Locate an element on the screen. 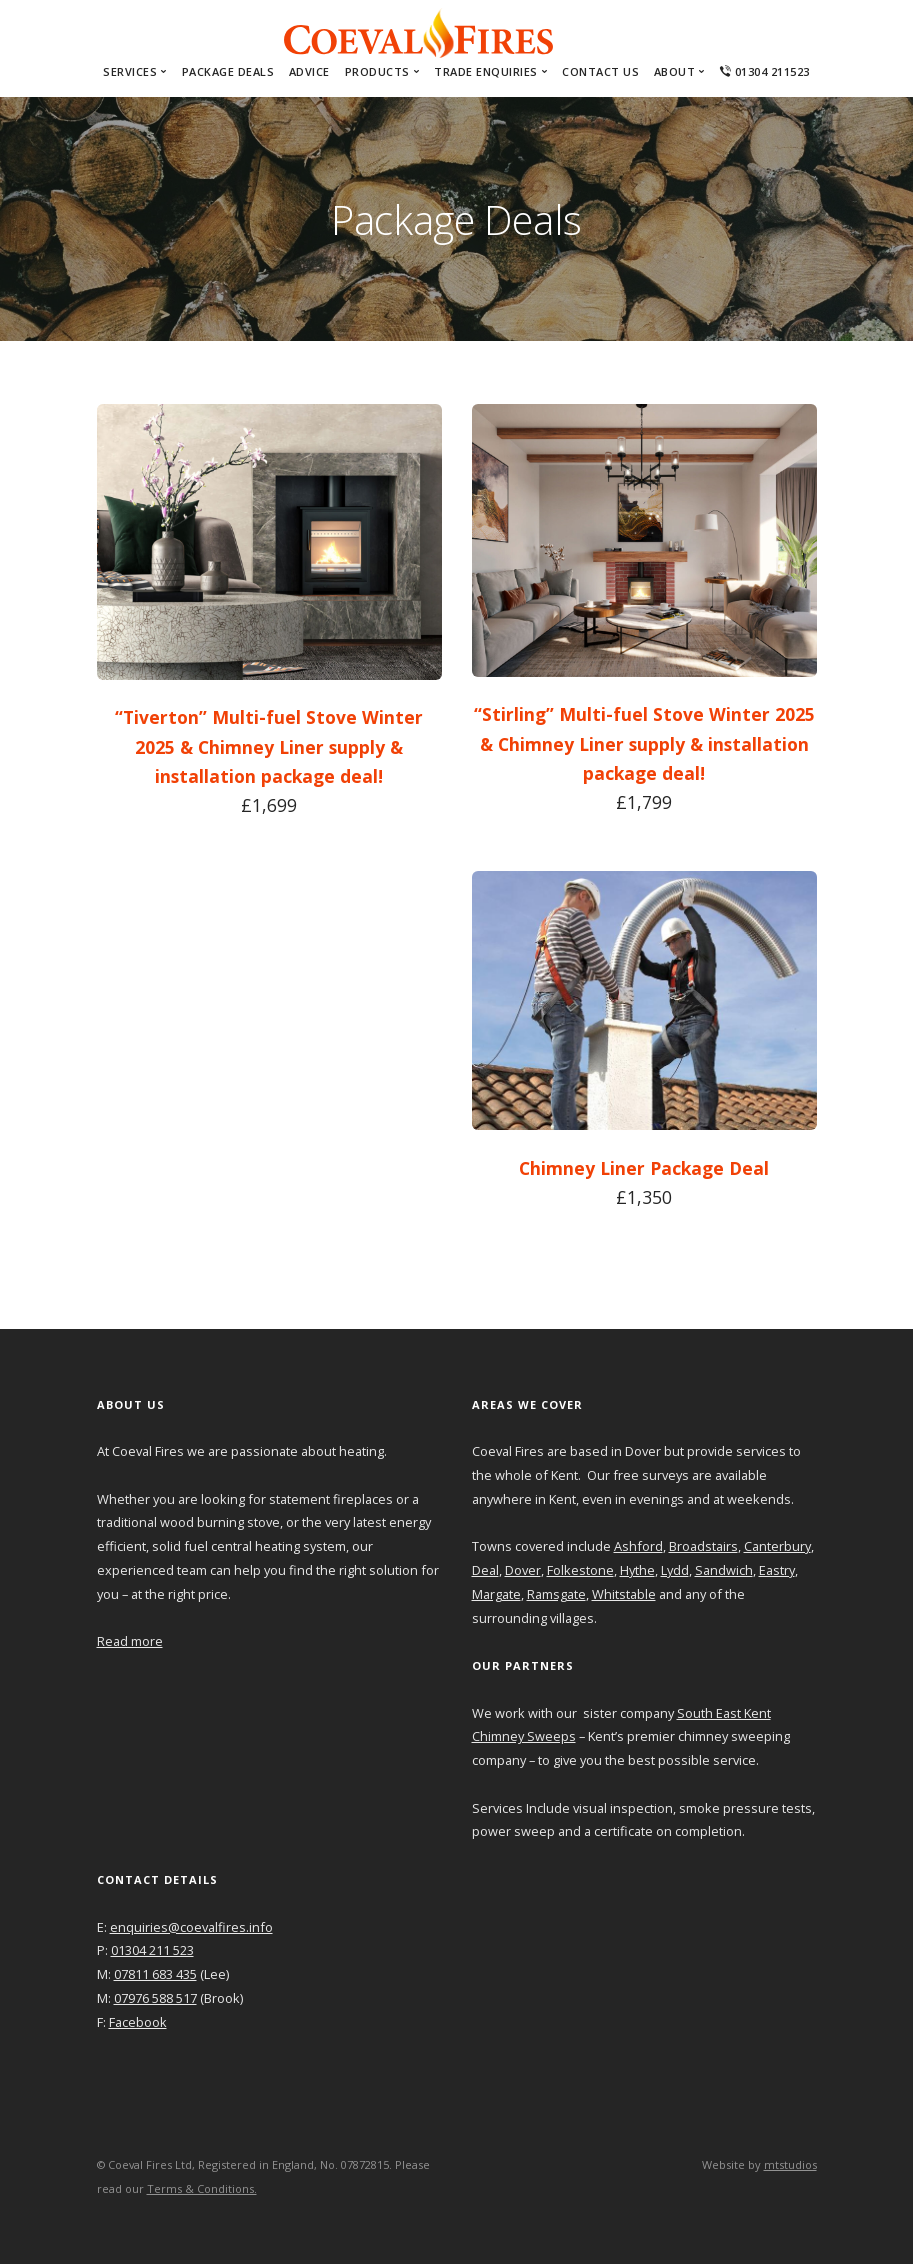  Package Deals is located at coordinates (228, 71).